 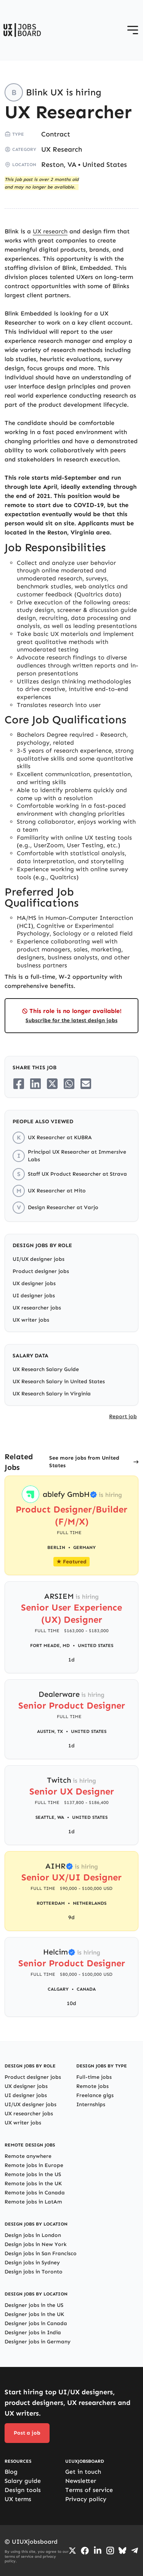 What do you see at coordinates (41, 2253) in the screenshot?
I see `Design jobs in San Francisco` at bounding box center [41, 2253].